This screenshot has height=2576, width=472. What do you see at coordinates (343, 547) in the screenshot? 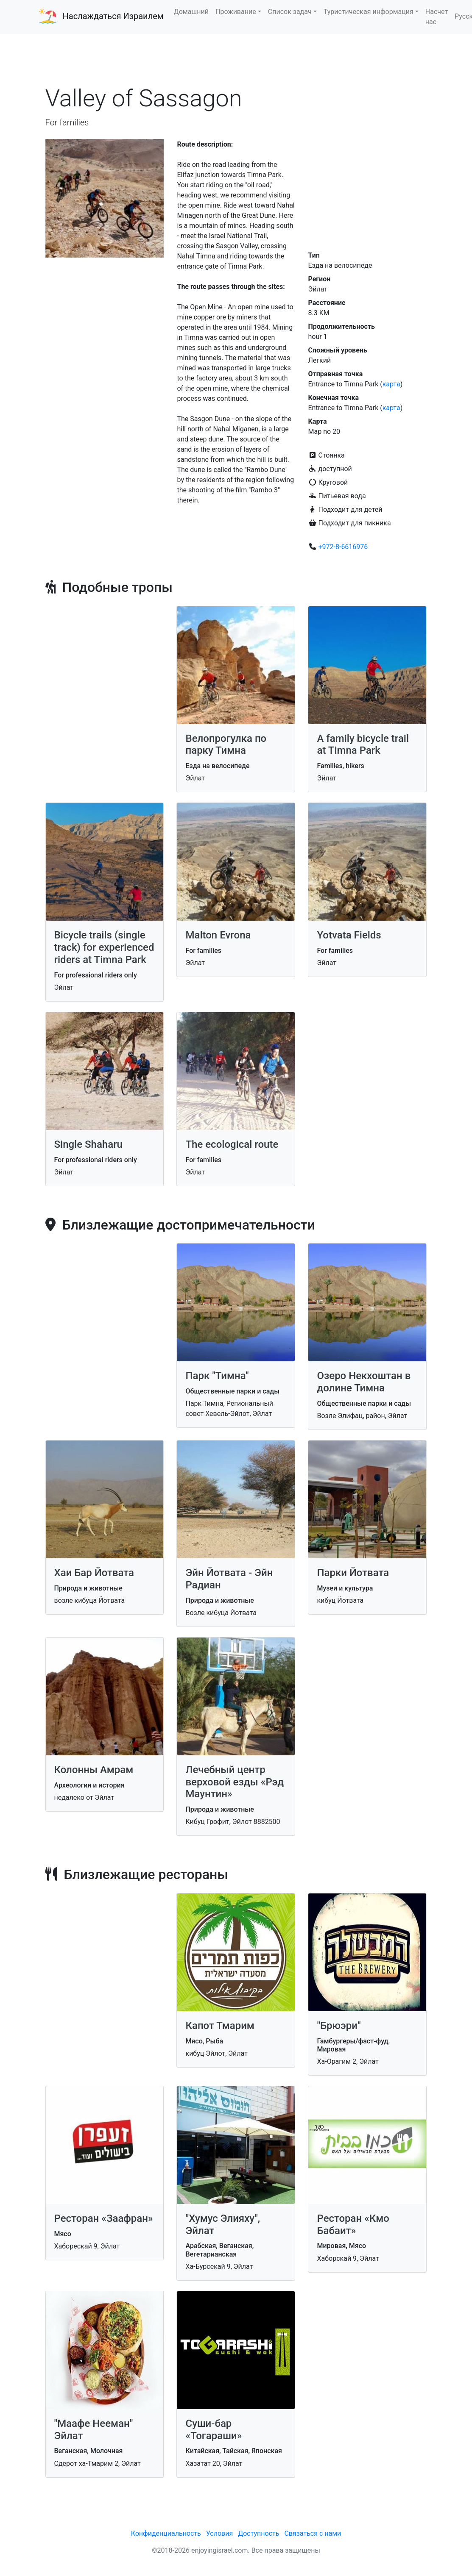
I see `+972-8-6616976` at bounding box center [343, 547].